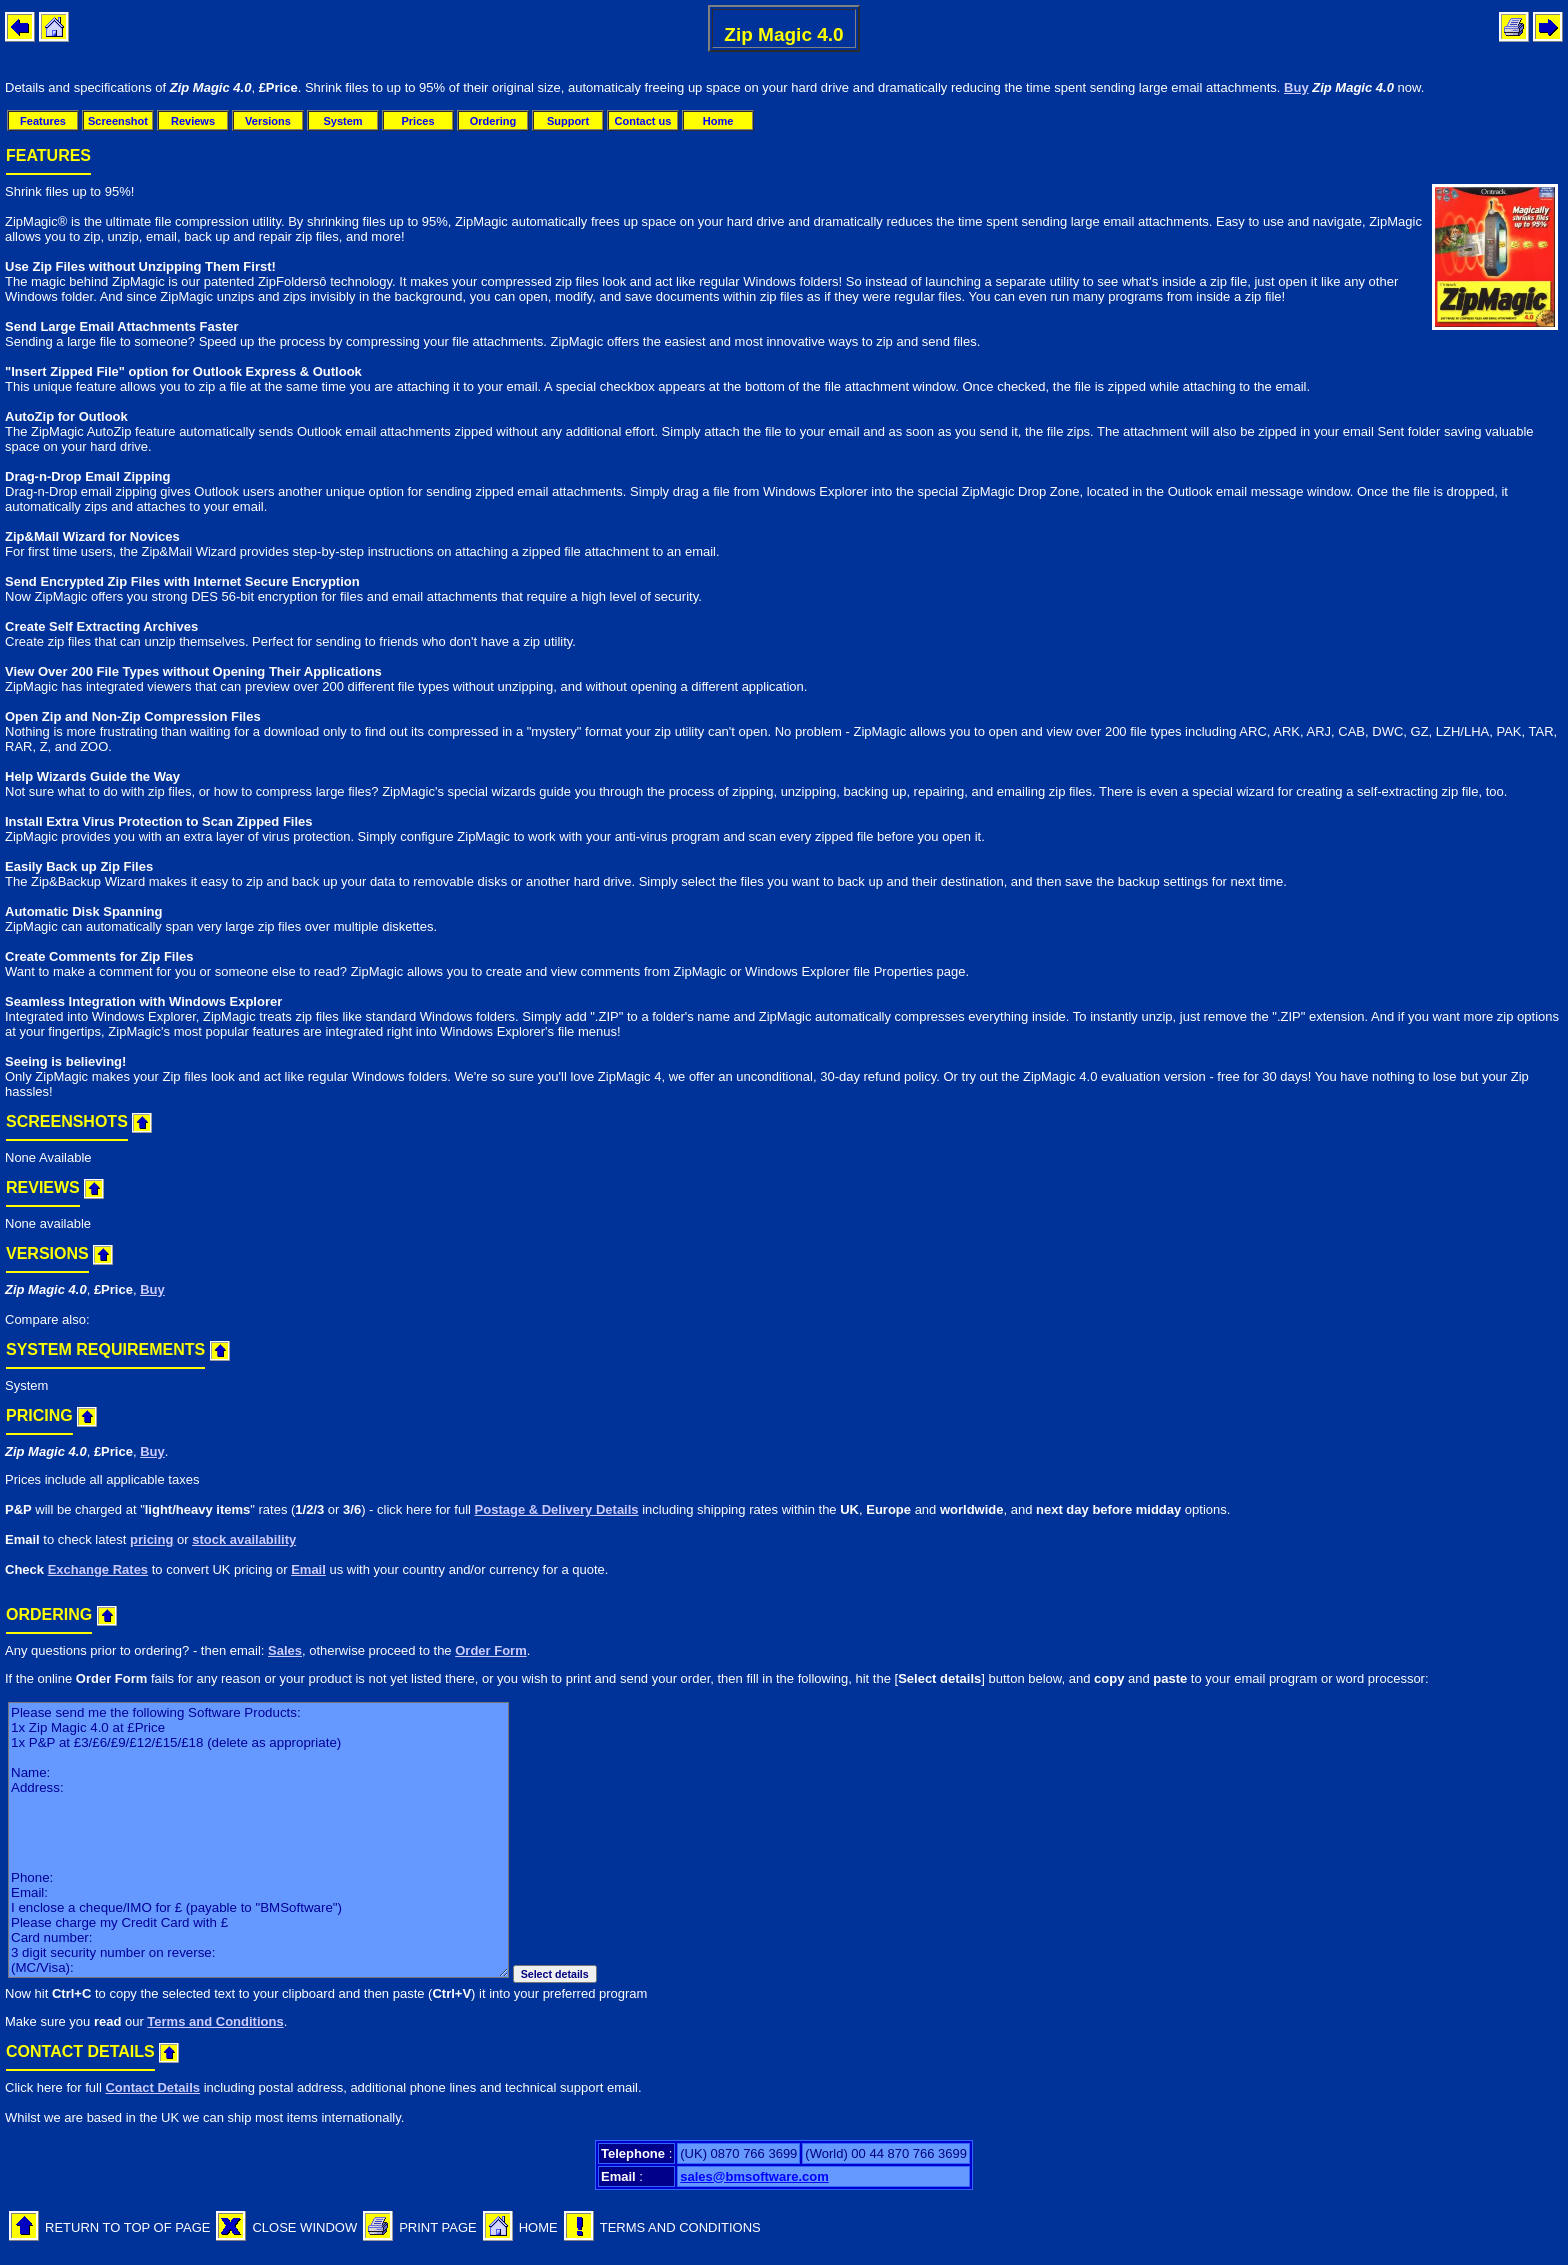 This screenshot has width=1568, height=2265. Describe the element at coordinates (244, 1539) in the screenshot. I see `stock availability` at that location.